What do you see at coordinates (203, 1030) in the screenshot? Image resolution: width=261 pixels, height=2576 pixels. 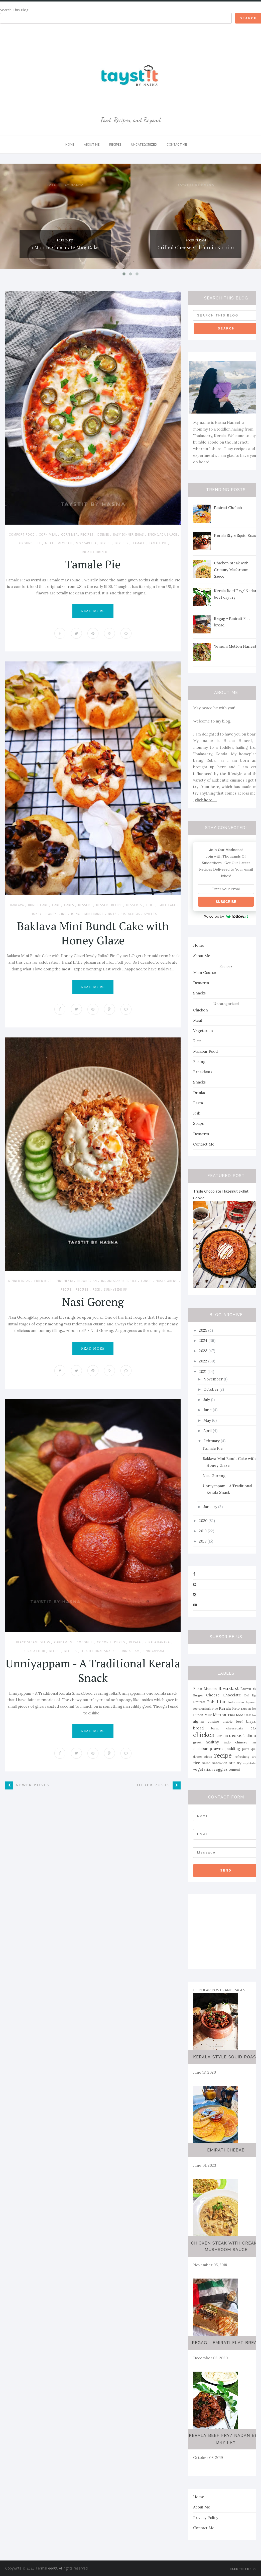 I see `Vegetarian` at bounding box center [203, 1030].